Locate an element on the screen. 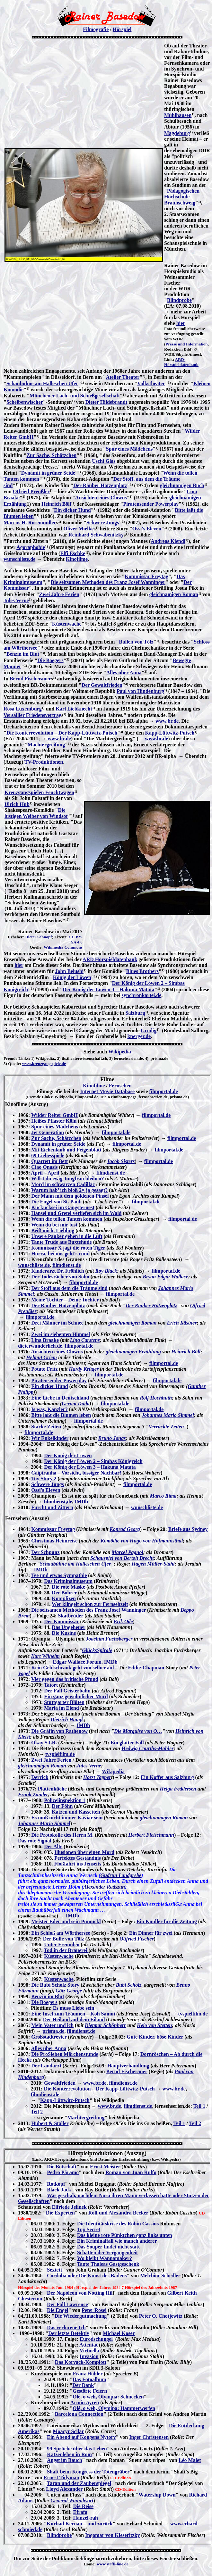  Okay S.I.R. is located at coordinates (44, 1742).